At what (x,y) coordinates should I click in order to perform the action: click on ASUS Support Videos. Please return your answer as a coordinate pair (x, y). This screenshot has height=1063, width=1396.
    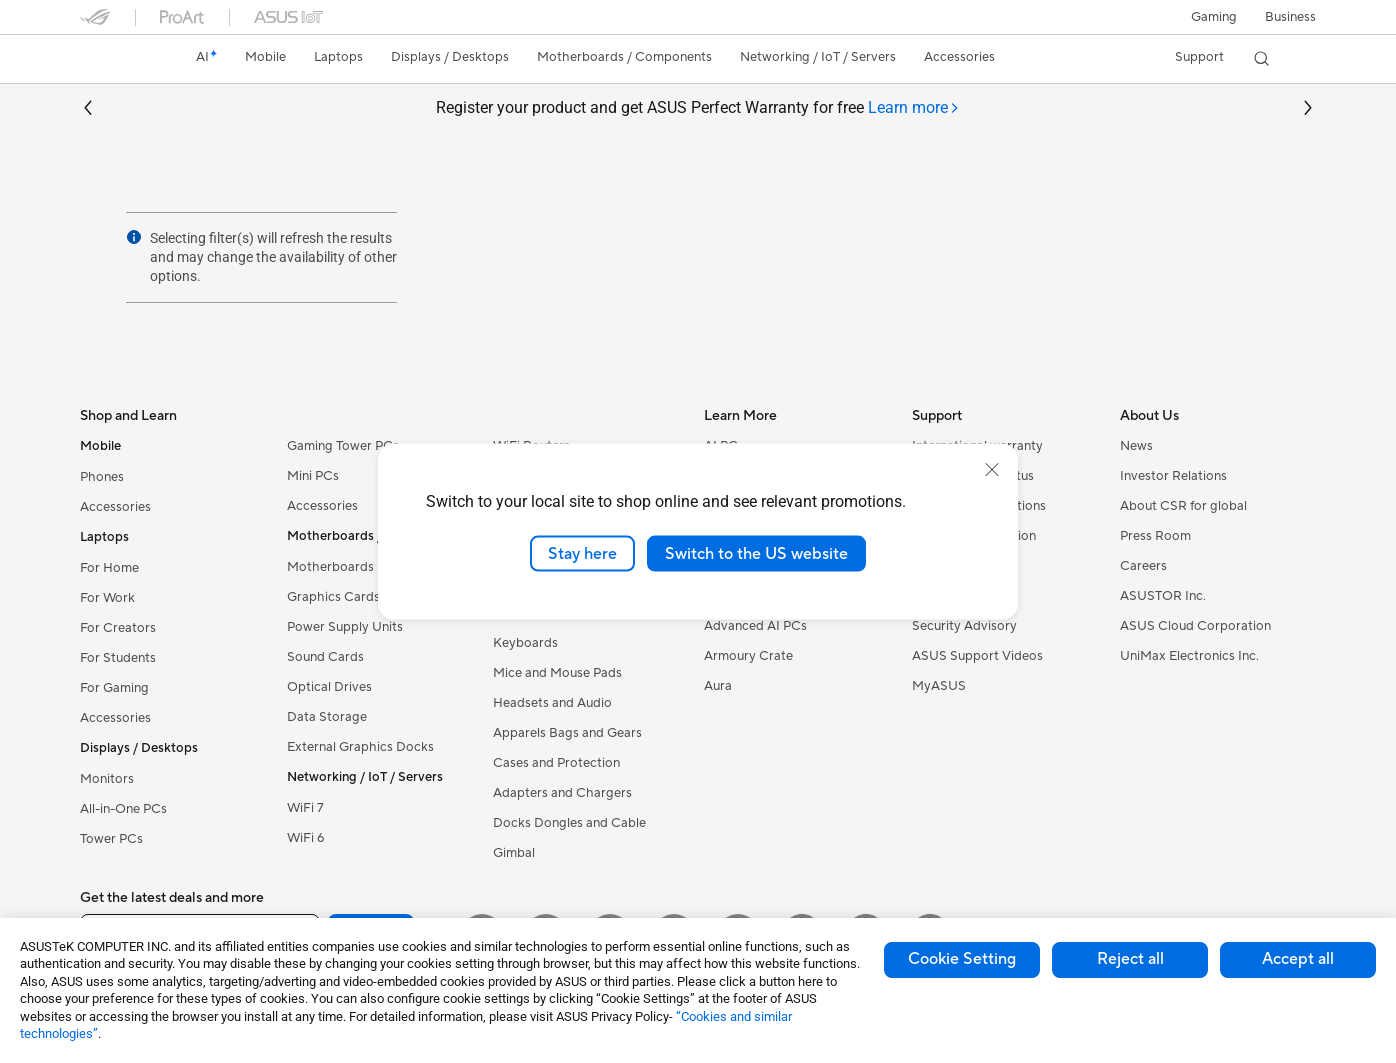
    Looking at the image, I should click on (977, 656).